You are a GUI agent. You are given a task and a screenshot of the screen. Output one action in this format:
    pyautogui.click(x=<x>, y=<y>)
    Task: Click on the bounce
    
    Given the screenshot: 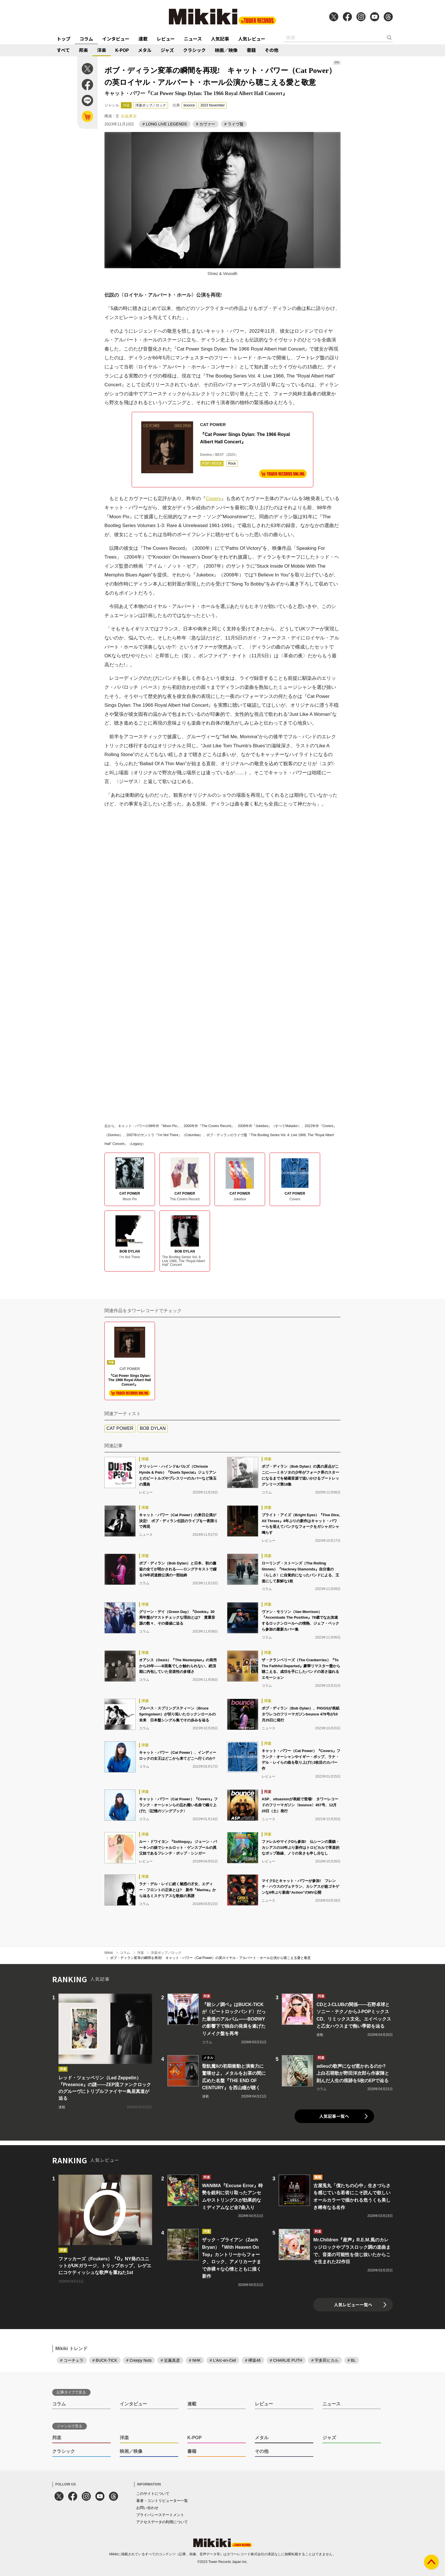 What is the action you would take?
    pyautogui.click(x=189, y=105)
    